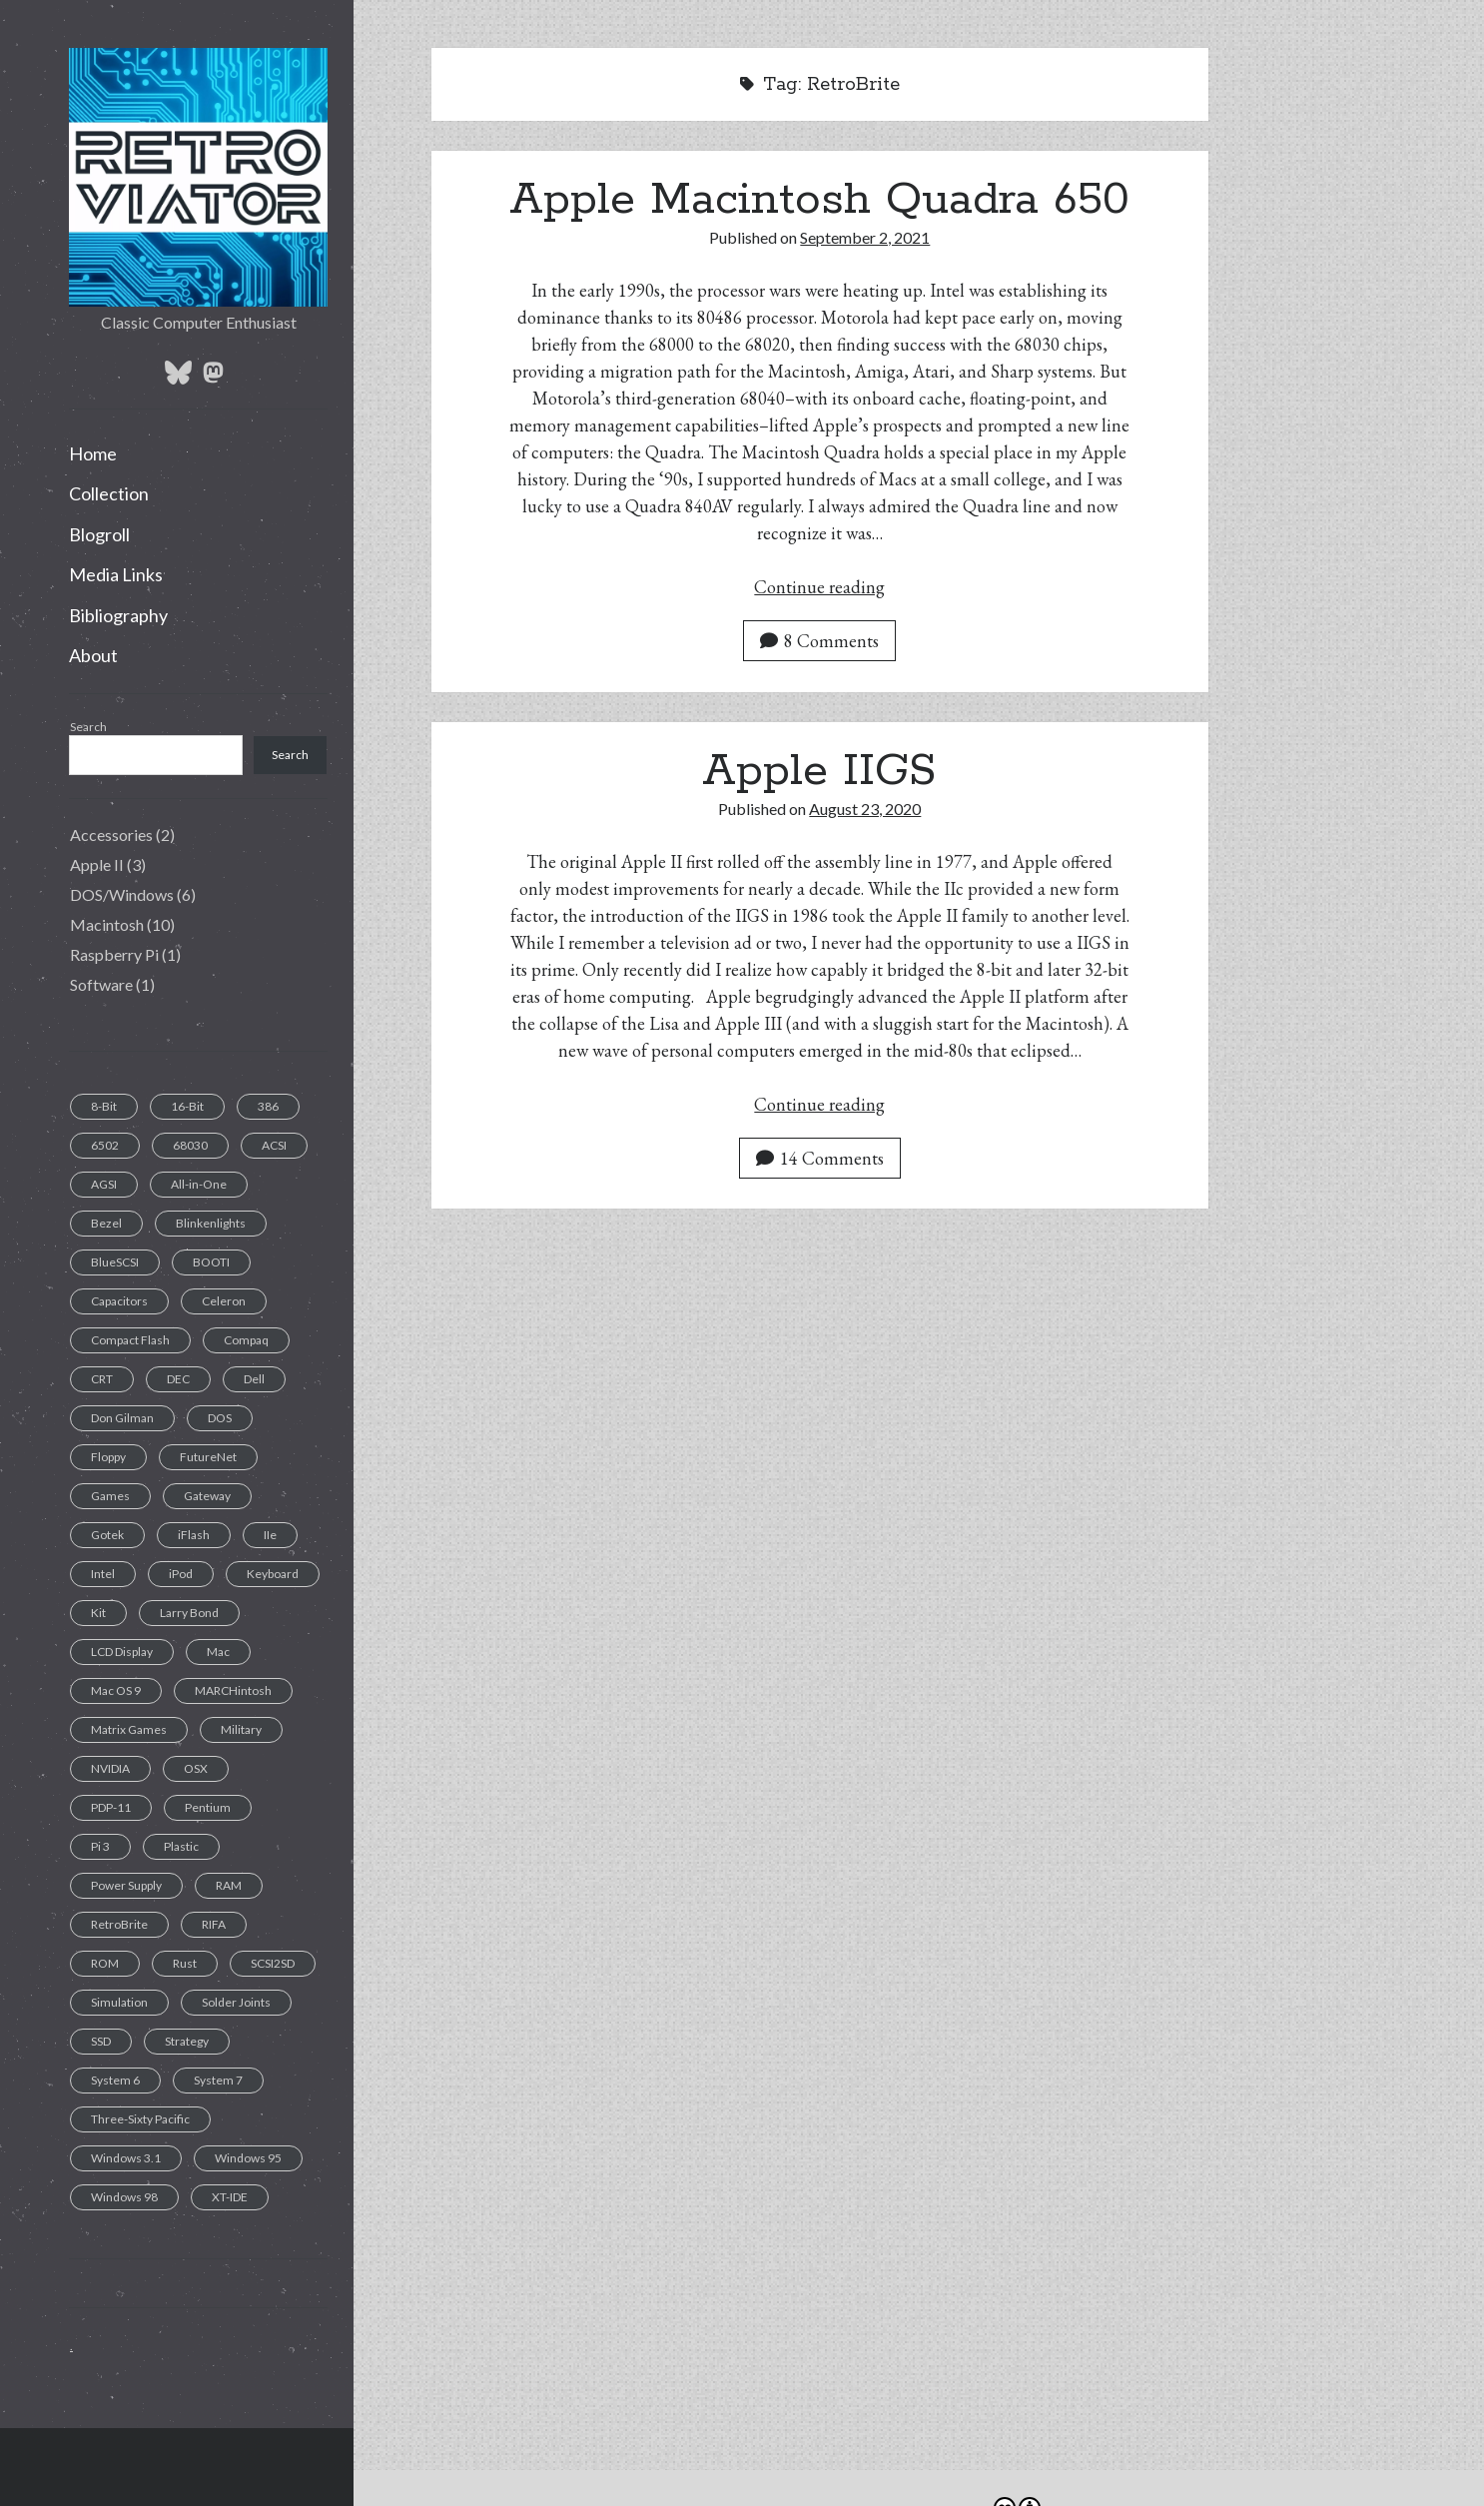 The image size is (1484, 2506). I want to click on 8 Comments, so click(819, 640).